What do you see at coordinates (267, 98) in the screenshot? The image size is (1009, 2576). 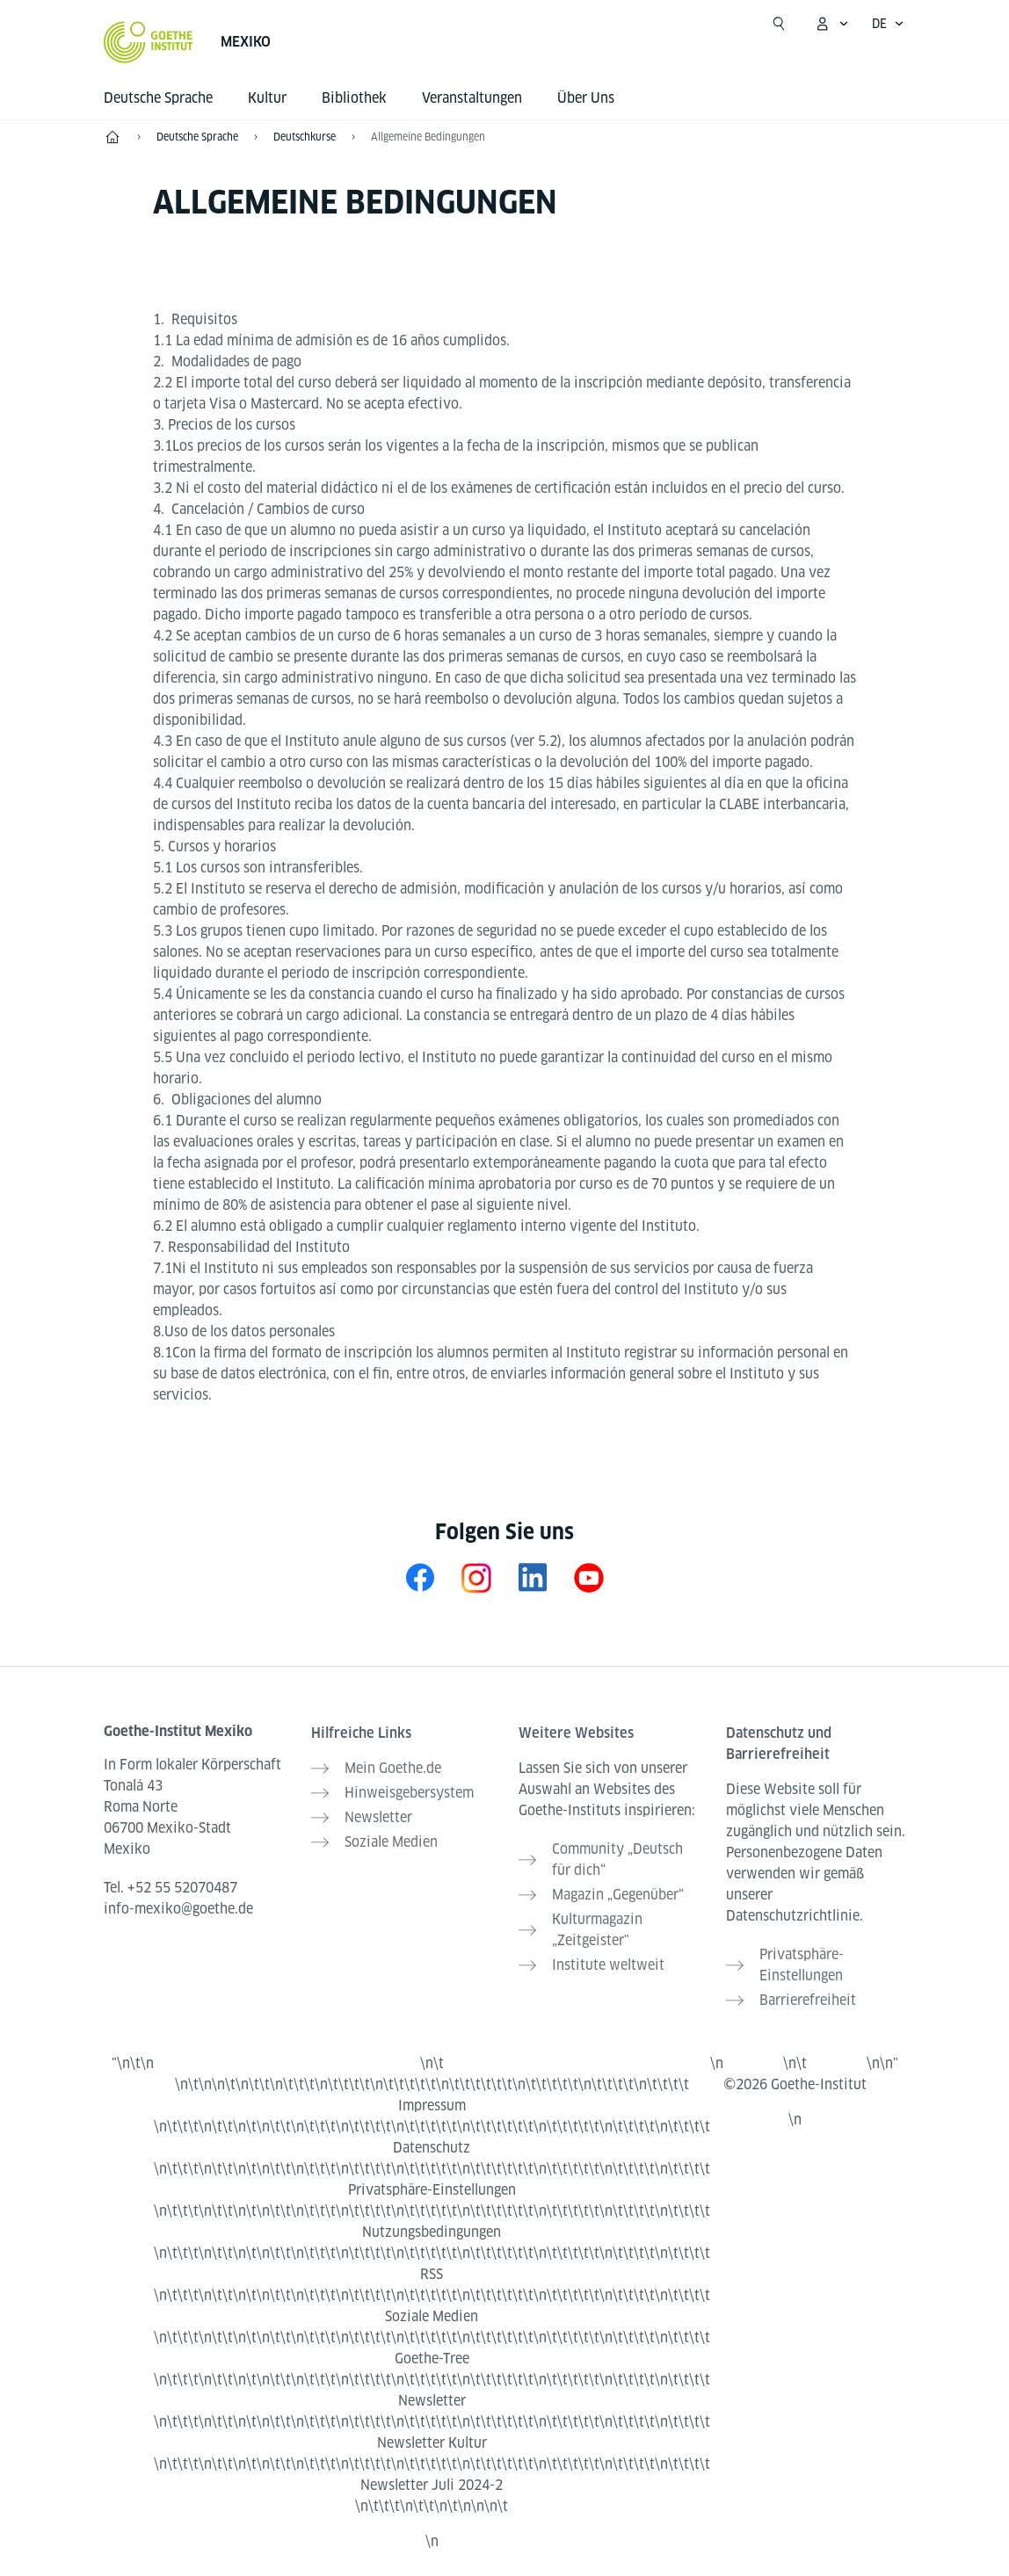 I see `Kultur` at bounding box center [267, 98].